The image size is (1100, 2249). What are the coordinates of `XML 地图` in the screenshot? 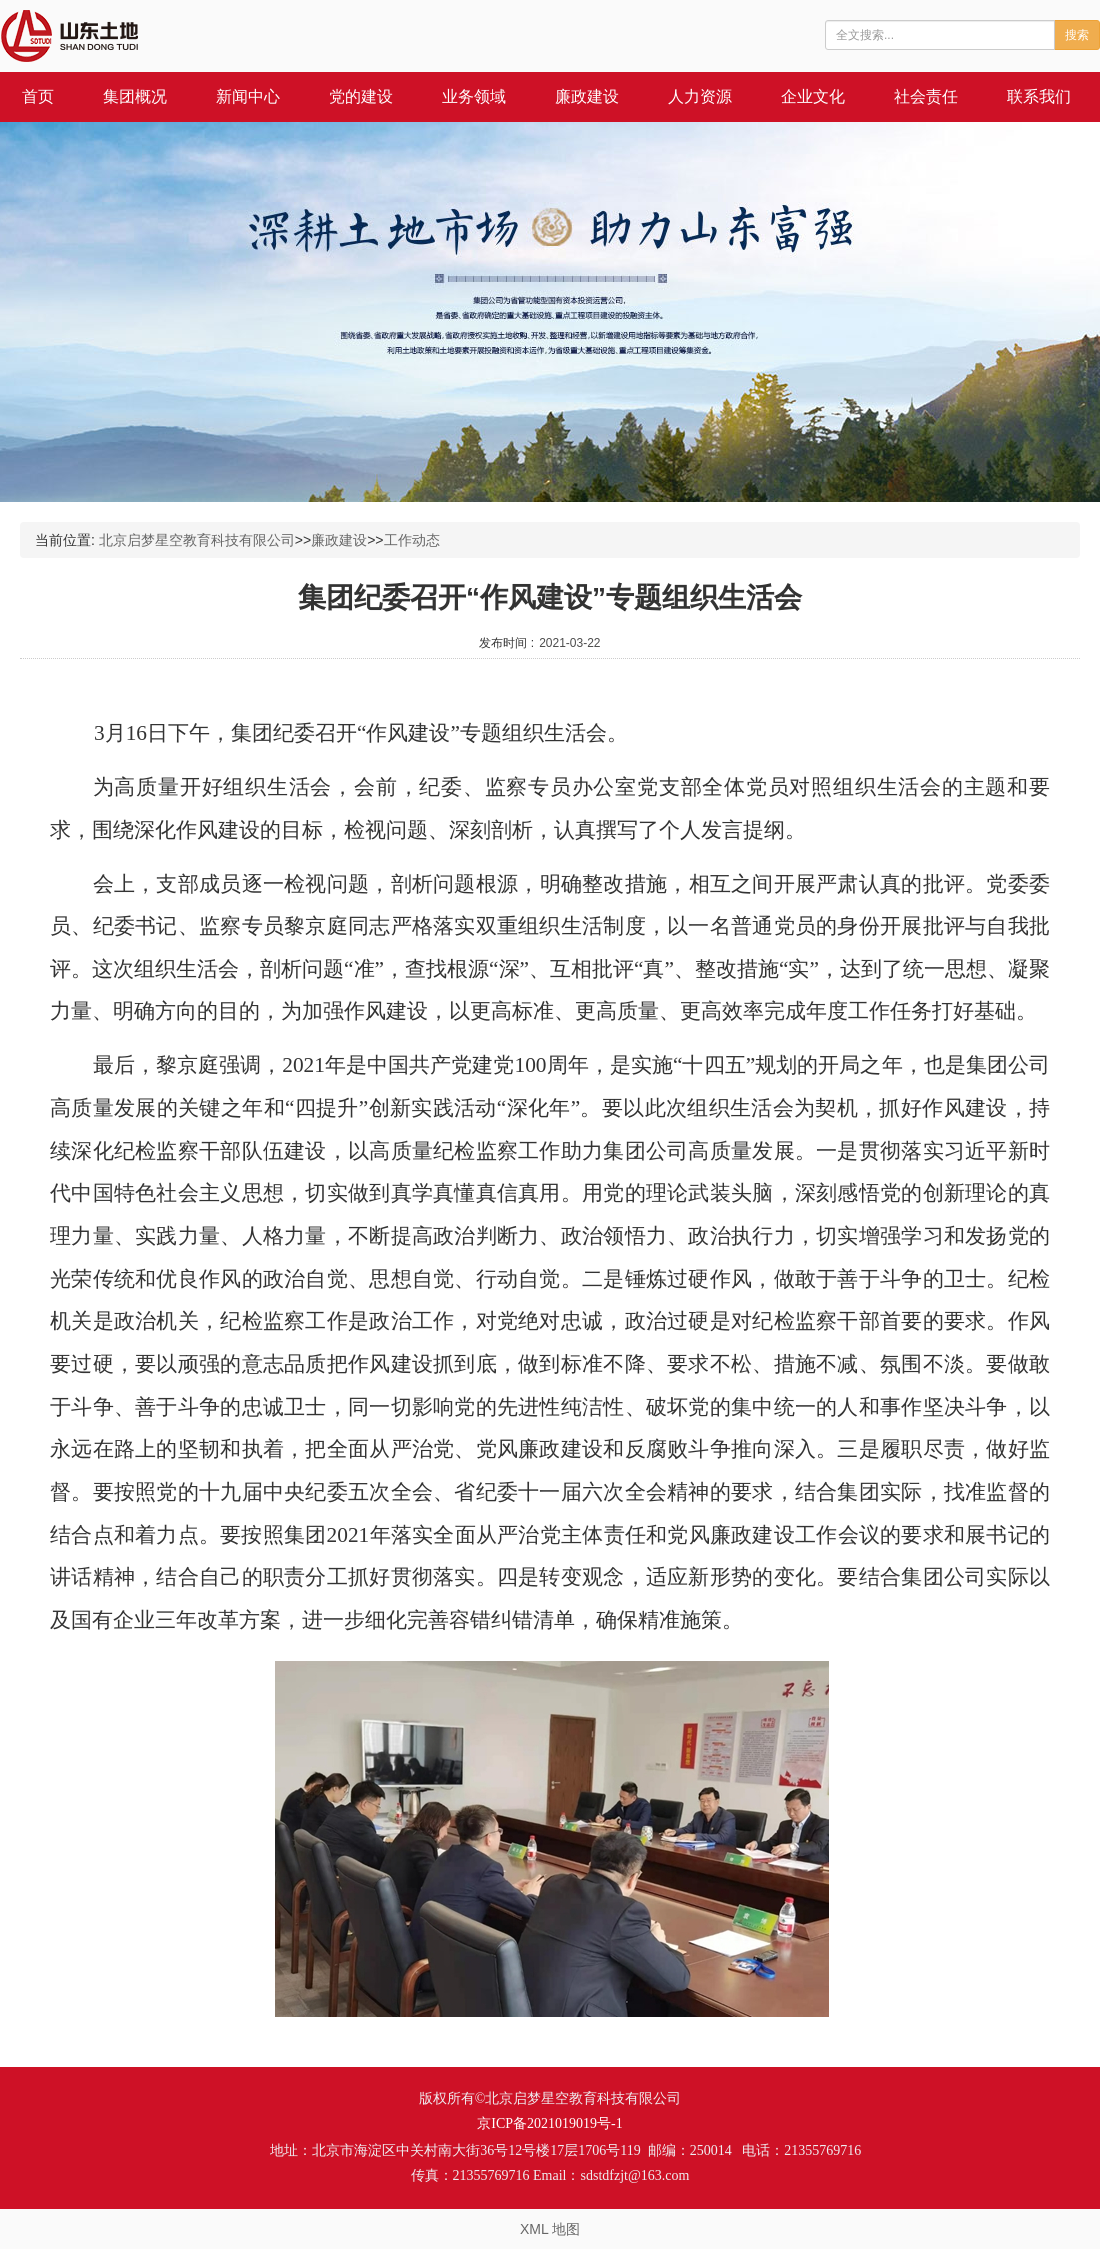 It's located at (550, 2229).